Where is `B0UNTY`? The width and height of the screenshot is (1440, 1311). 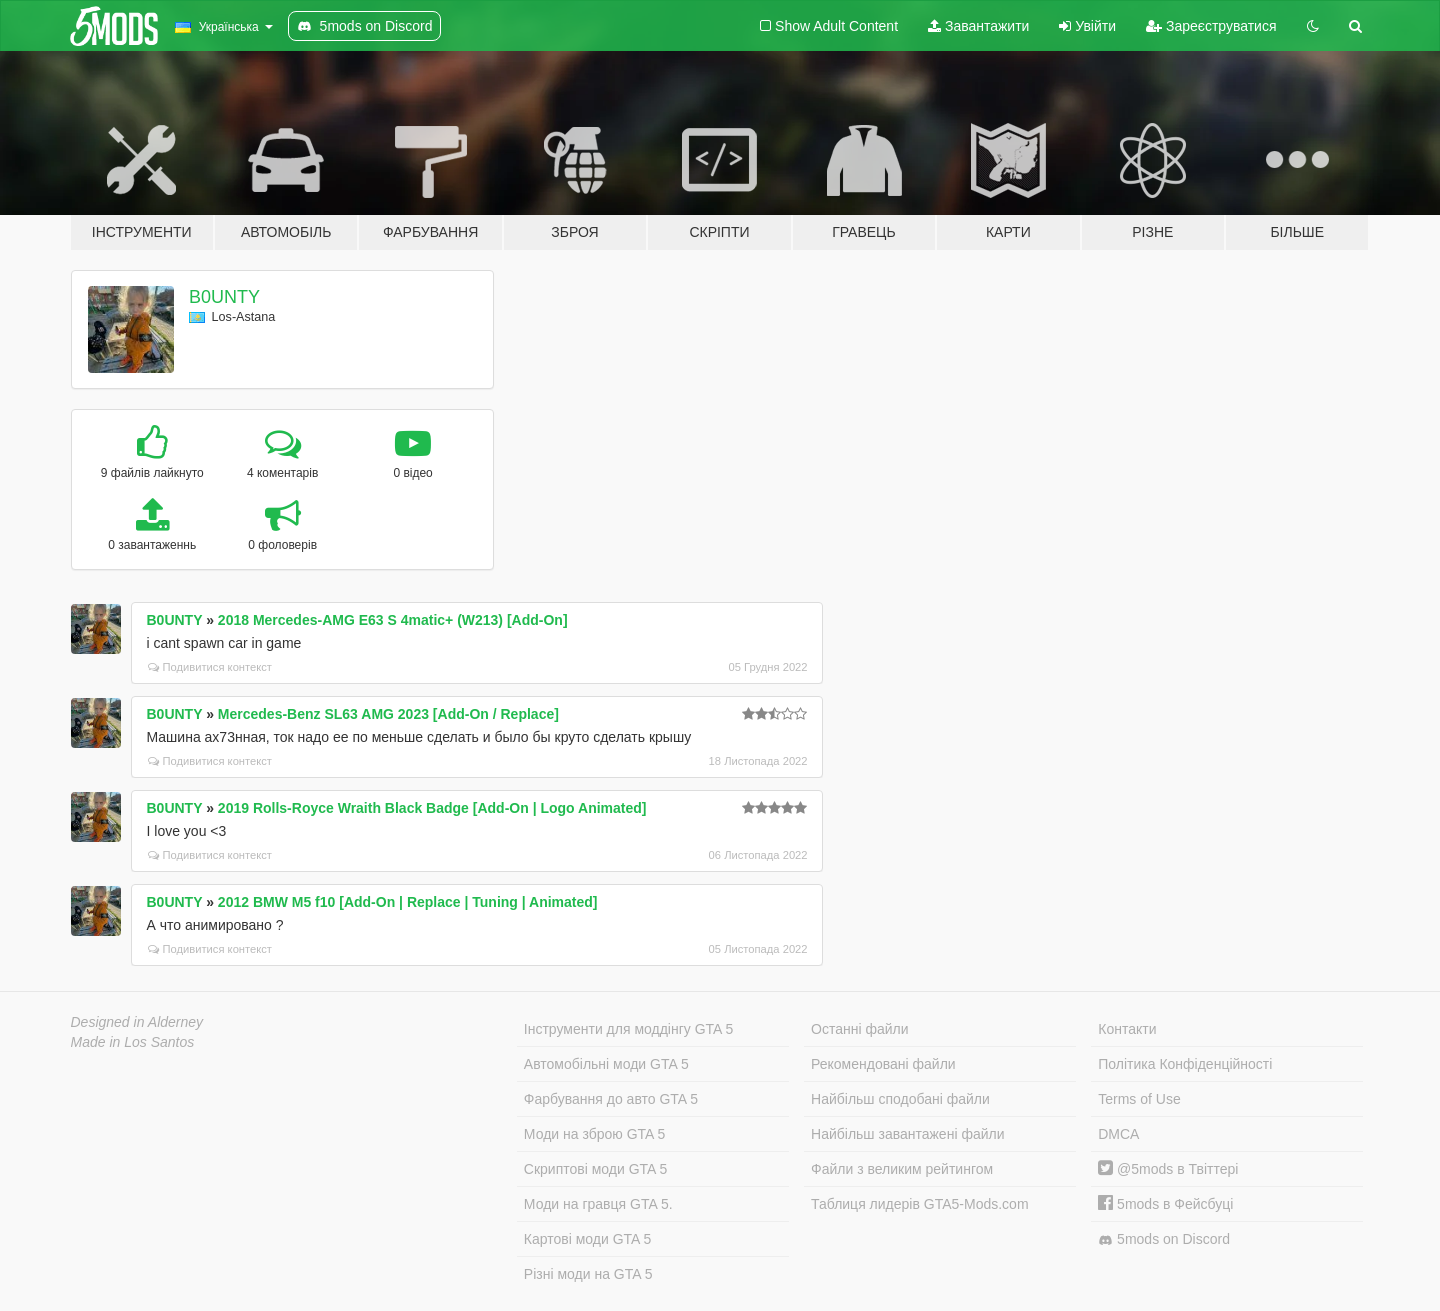 B0UNTY is located at coordinates (224, 297).